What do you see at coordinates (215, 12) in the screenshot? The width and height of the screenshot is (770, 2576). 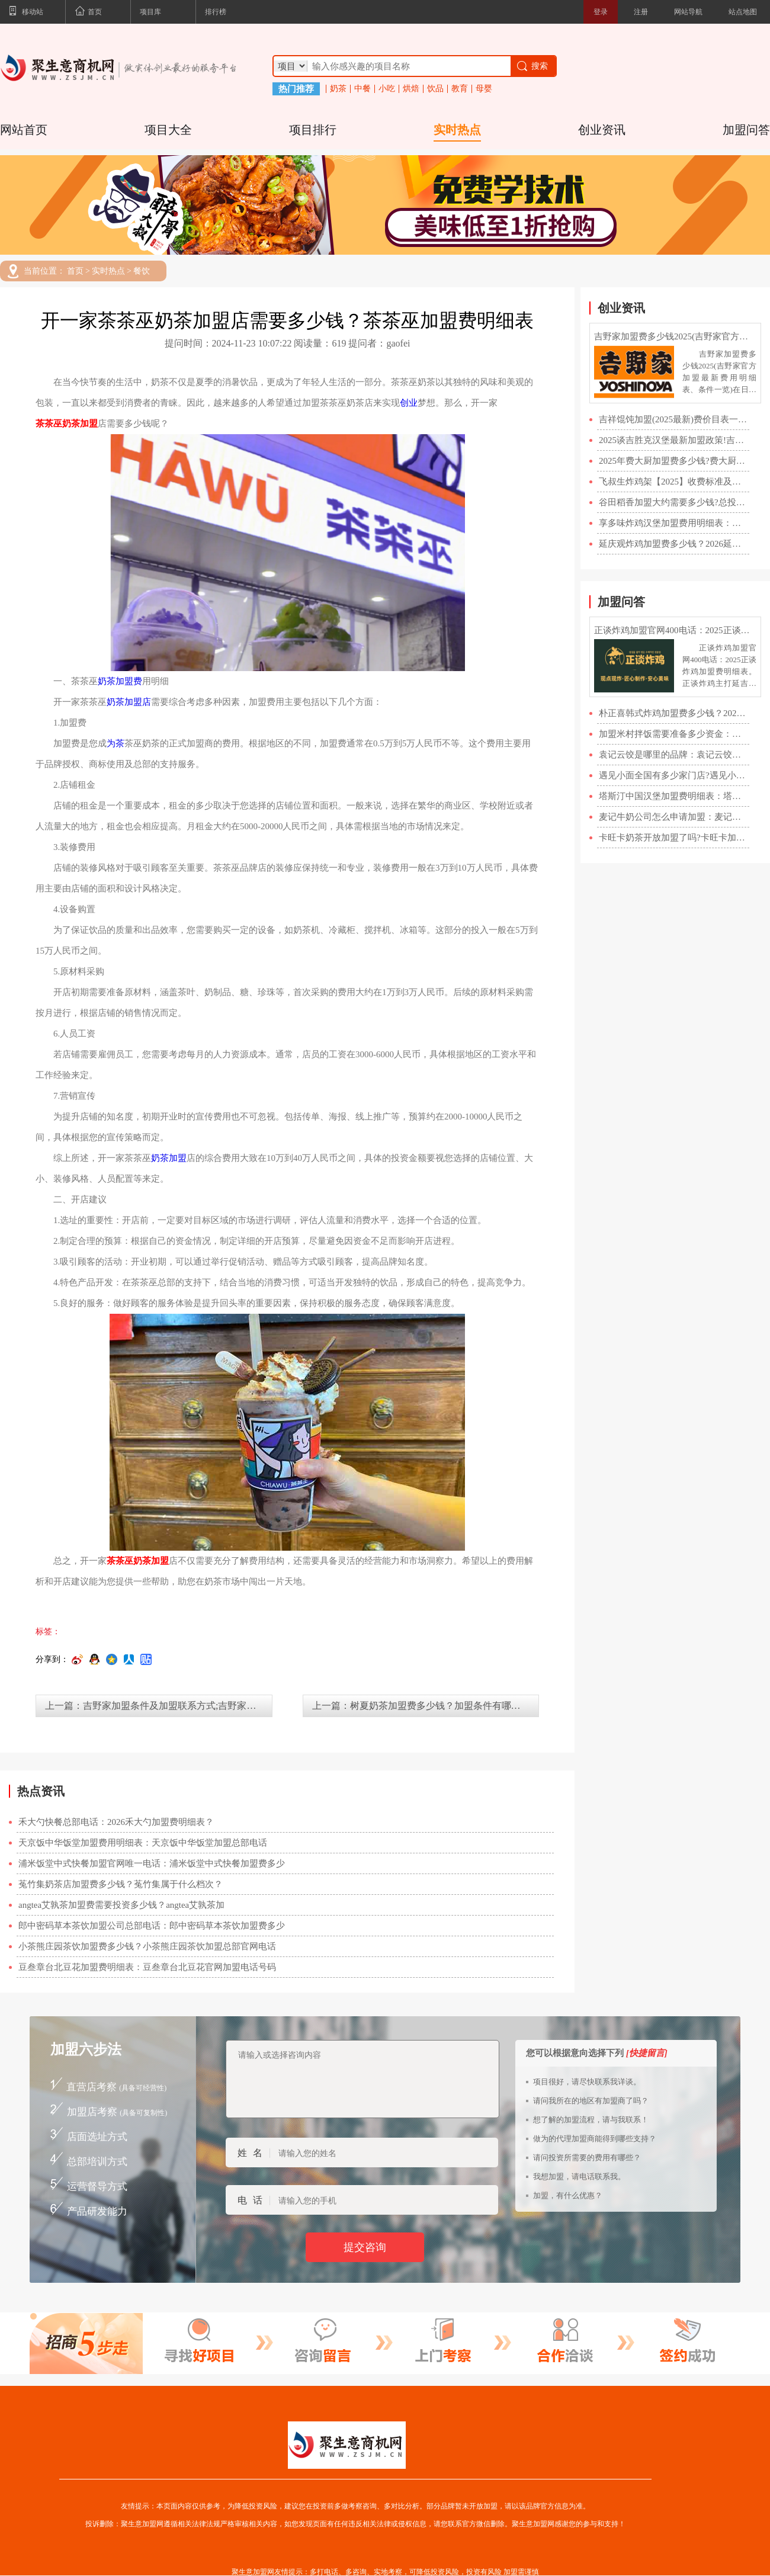 I see `排行榜` at bounding box center [215, 12].